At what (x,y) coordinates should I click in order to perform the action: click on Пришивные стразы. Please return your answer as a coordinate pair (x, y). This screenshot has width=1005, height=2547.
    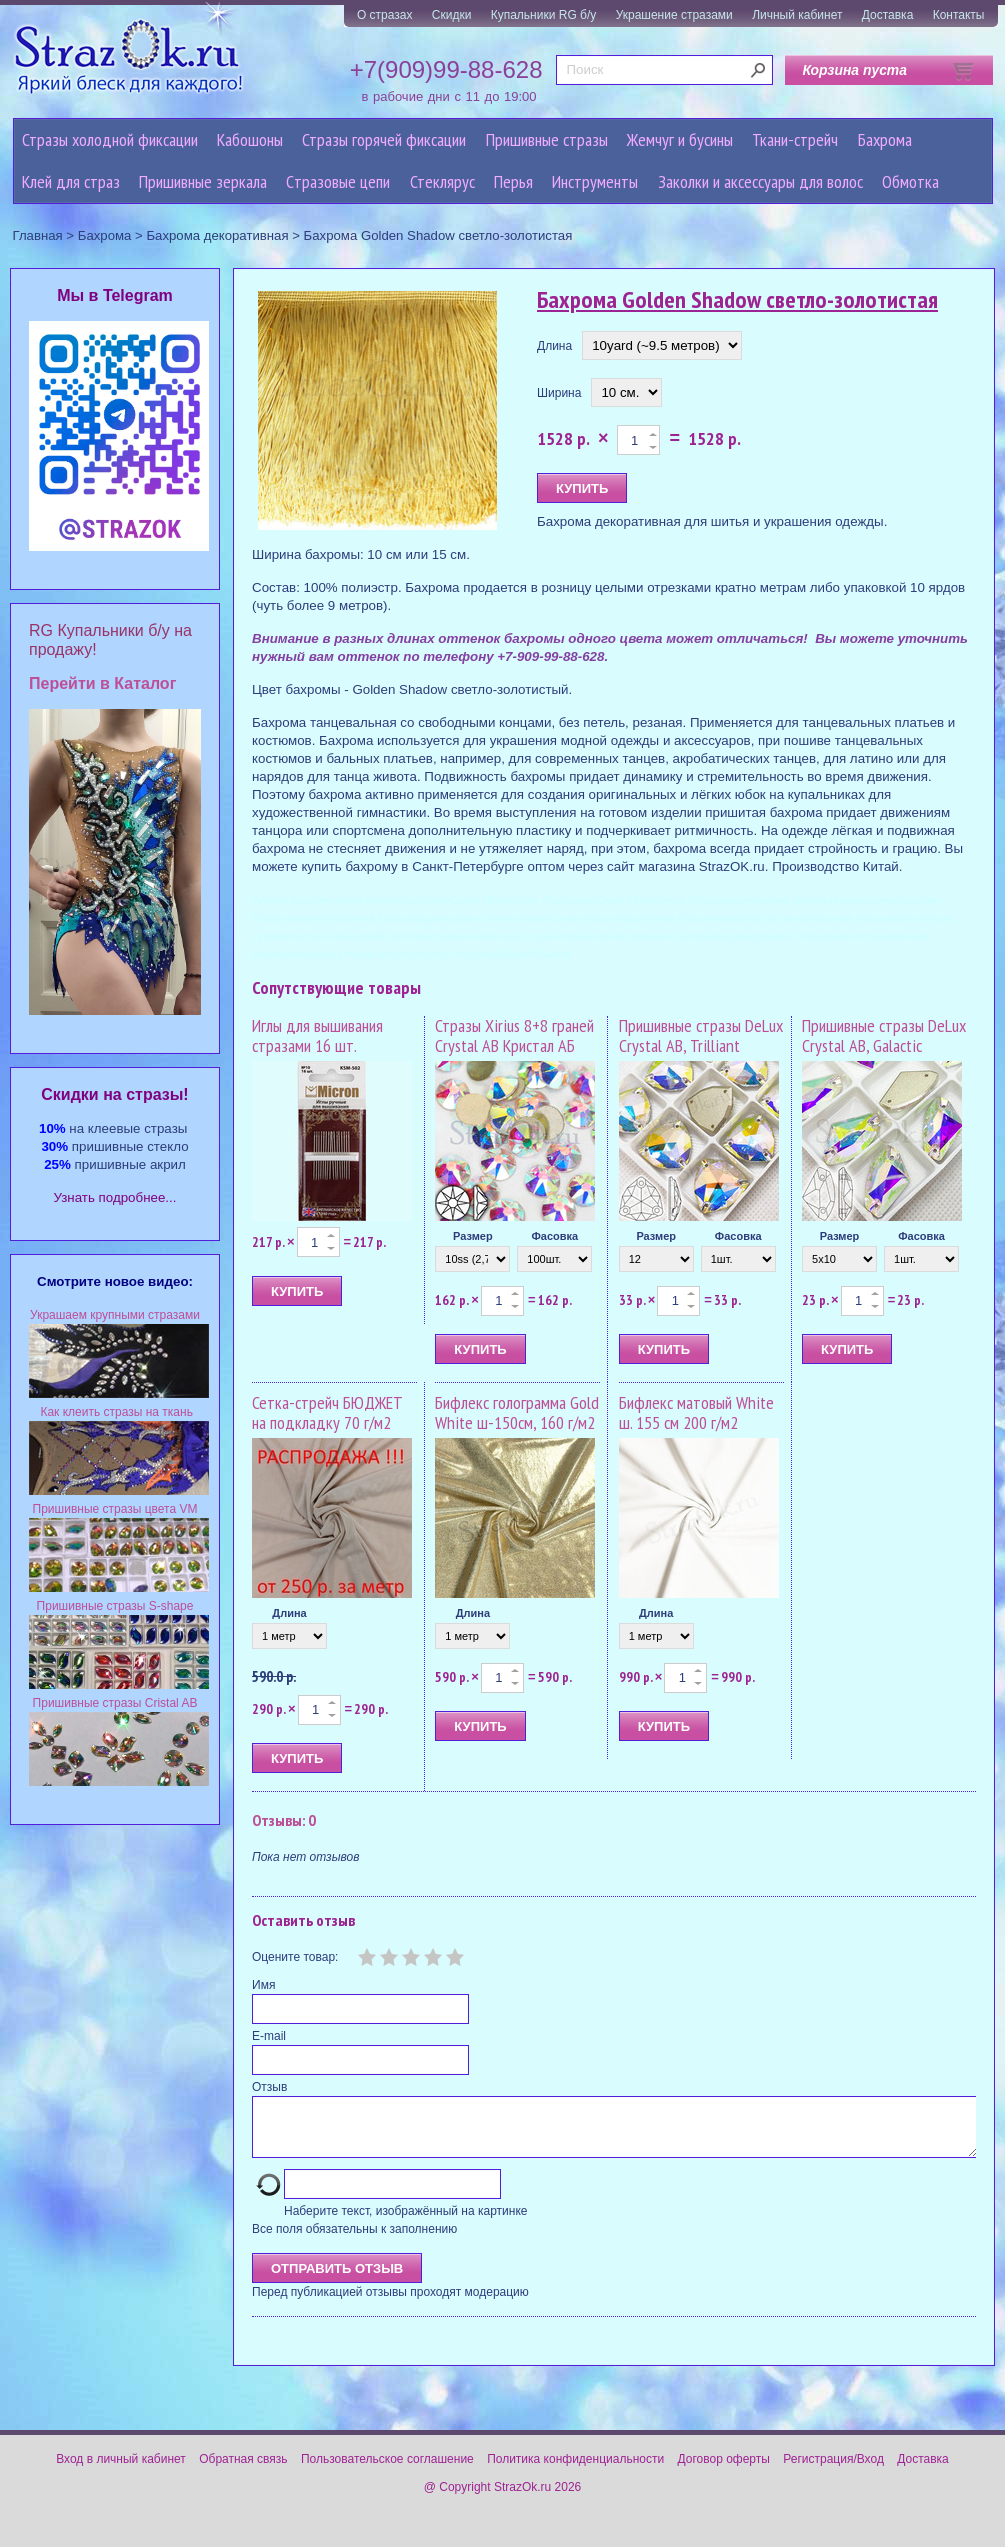
    Looking at the image, I should click on (547, 139).